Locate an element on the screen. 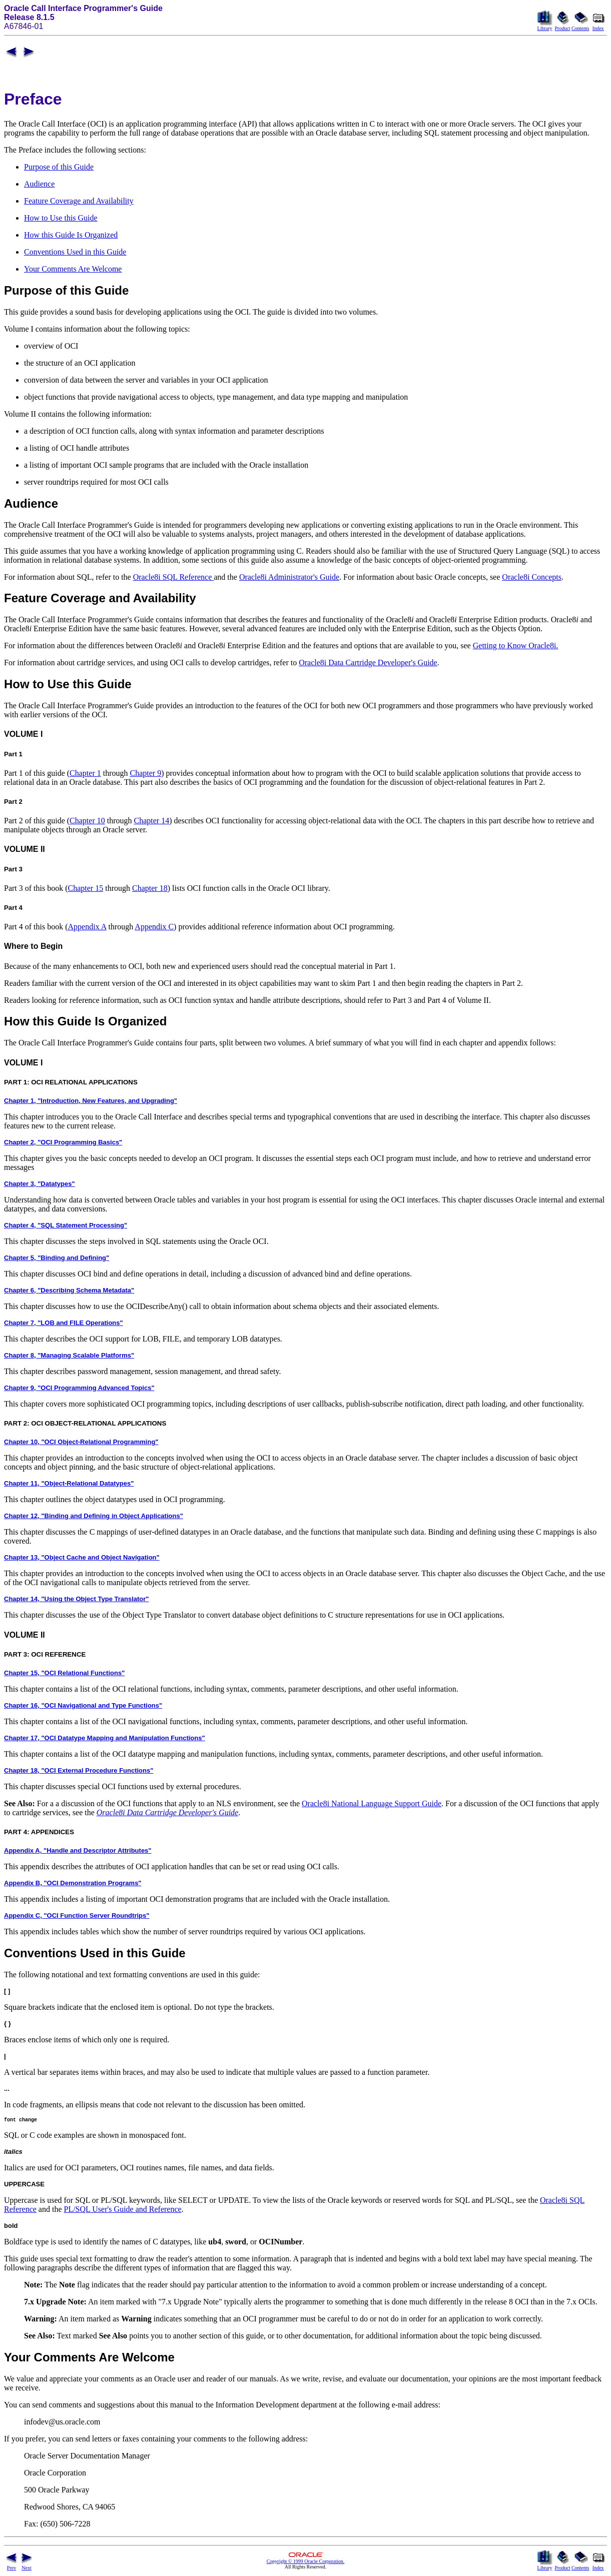  Chapter 3, "Datatypes" is located at coordinates (39, 1183).